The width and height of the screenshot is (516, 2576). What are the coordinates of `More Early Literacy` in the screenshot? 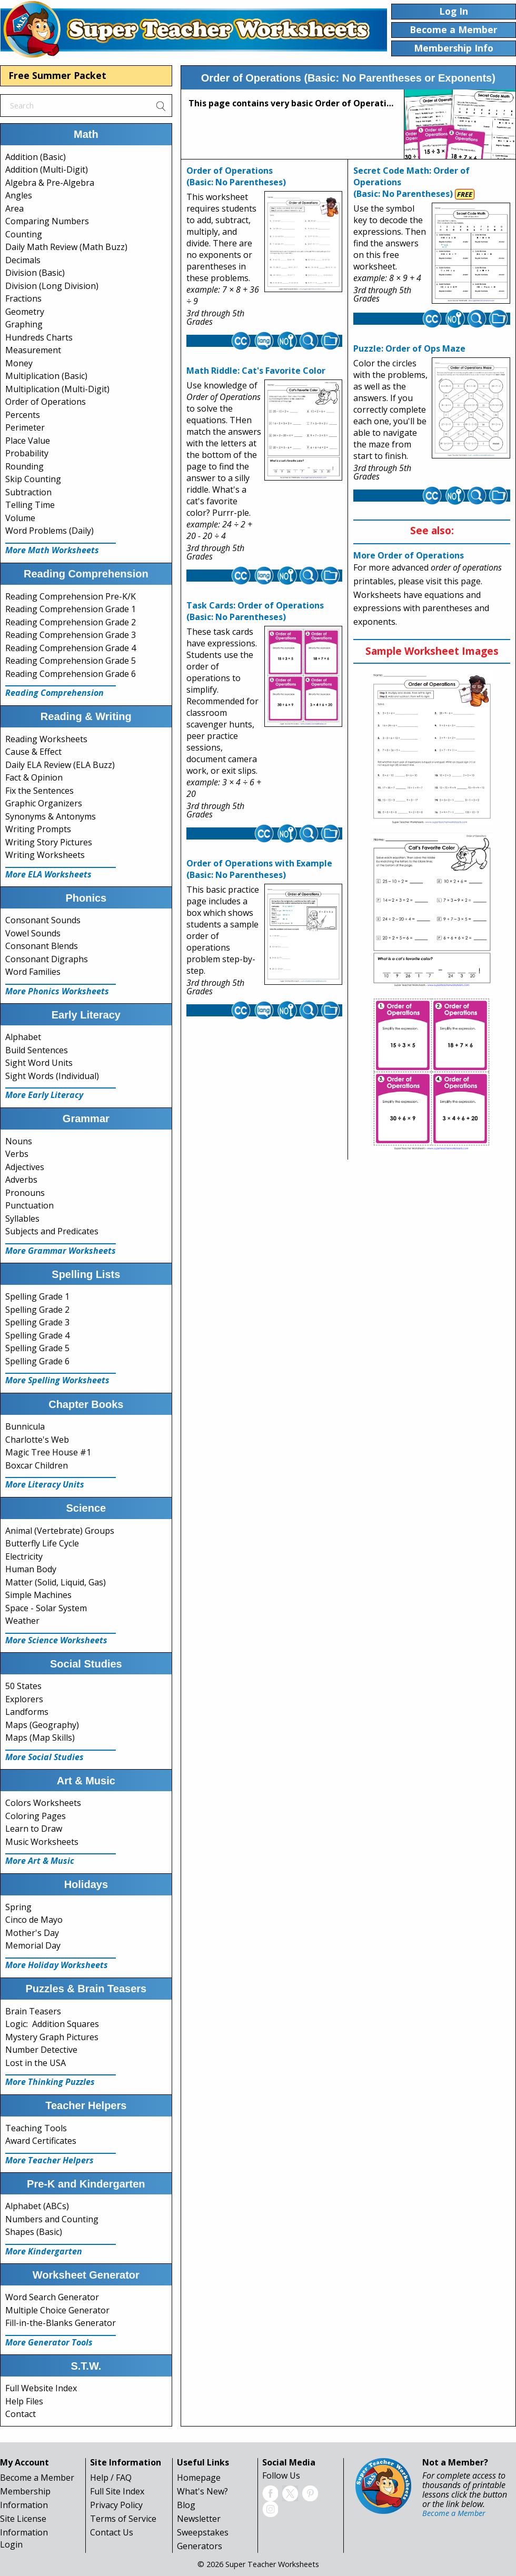 It's located at (44, 1095).